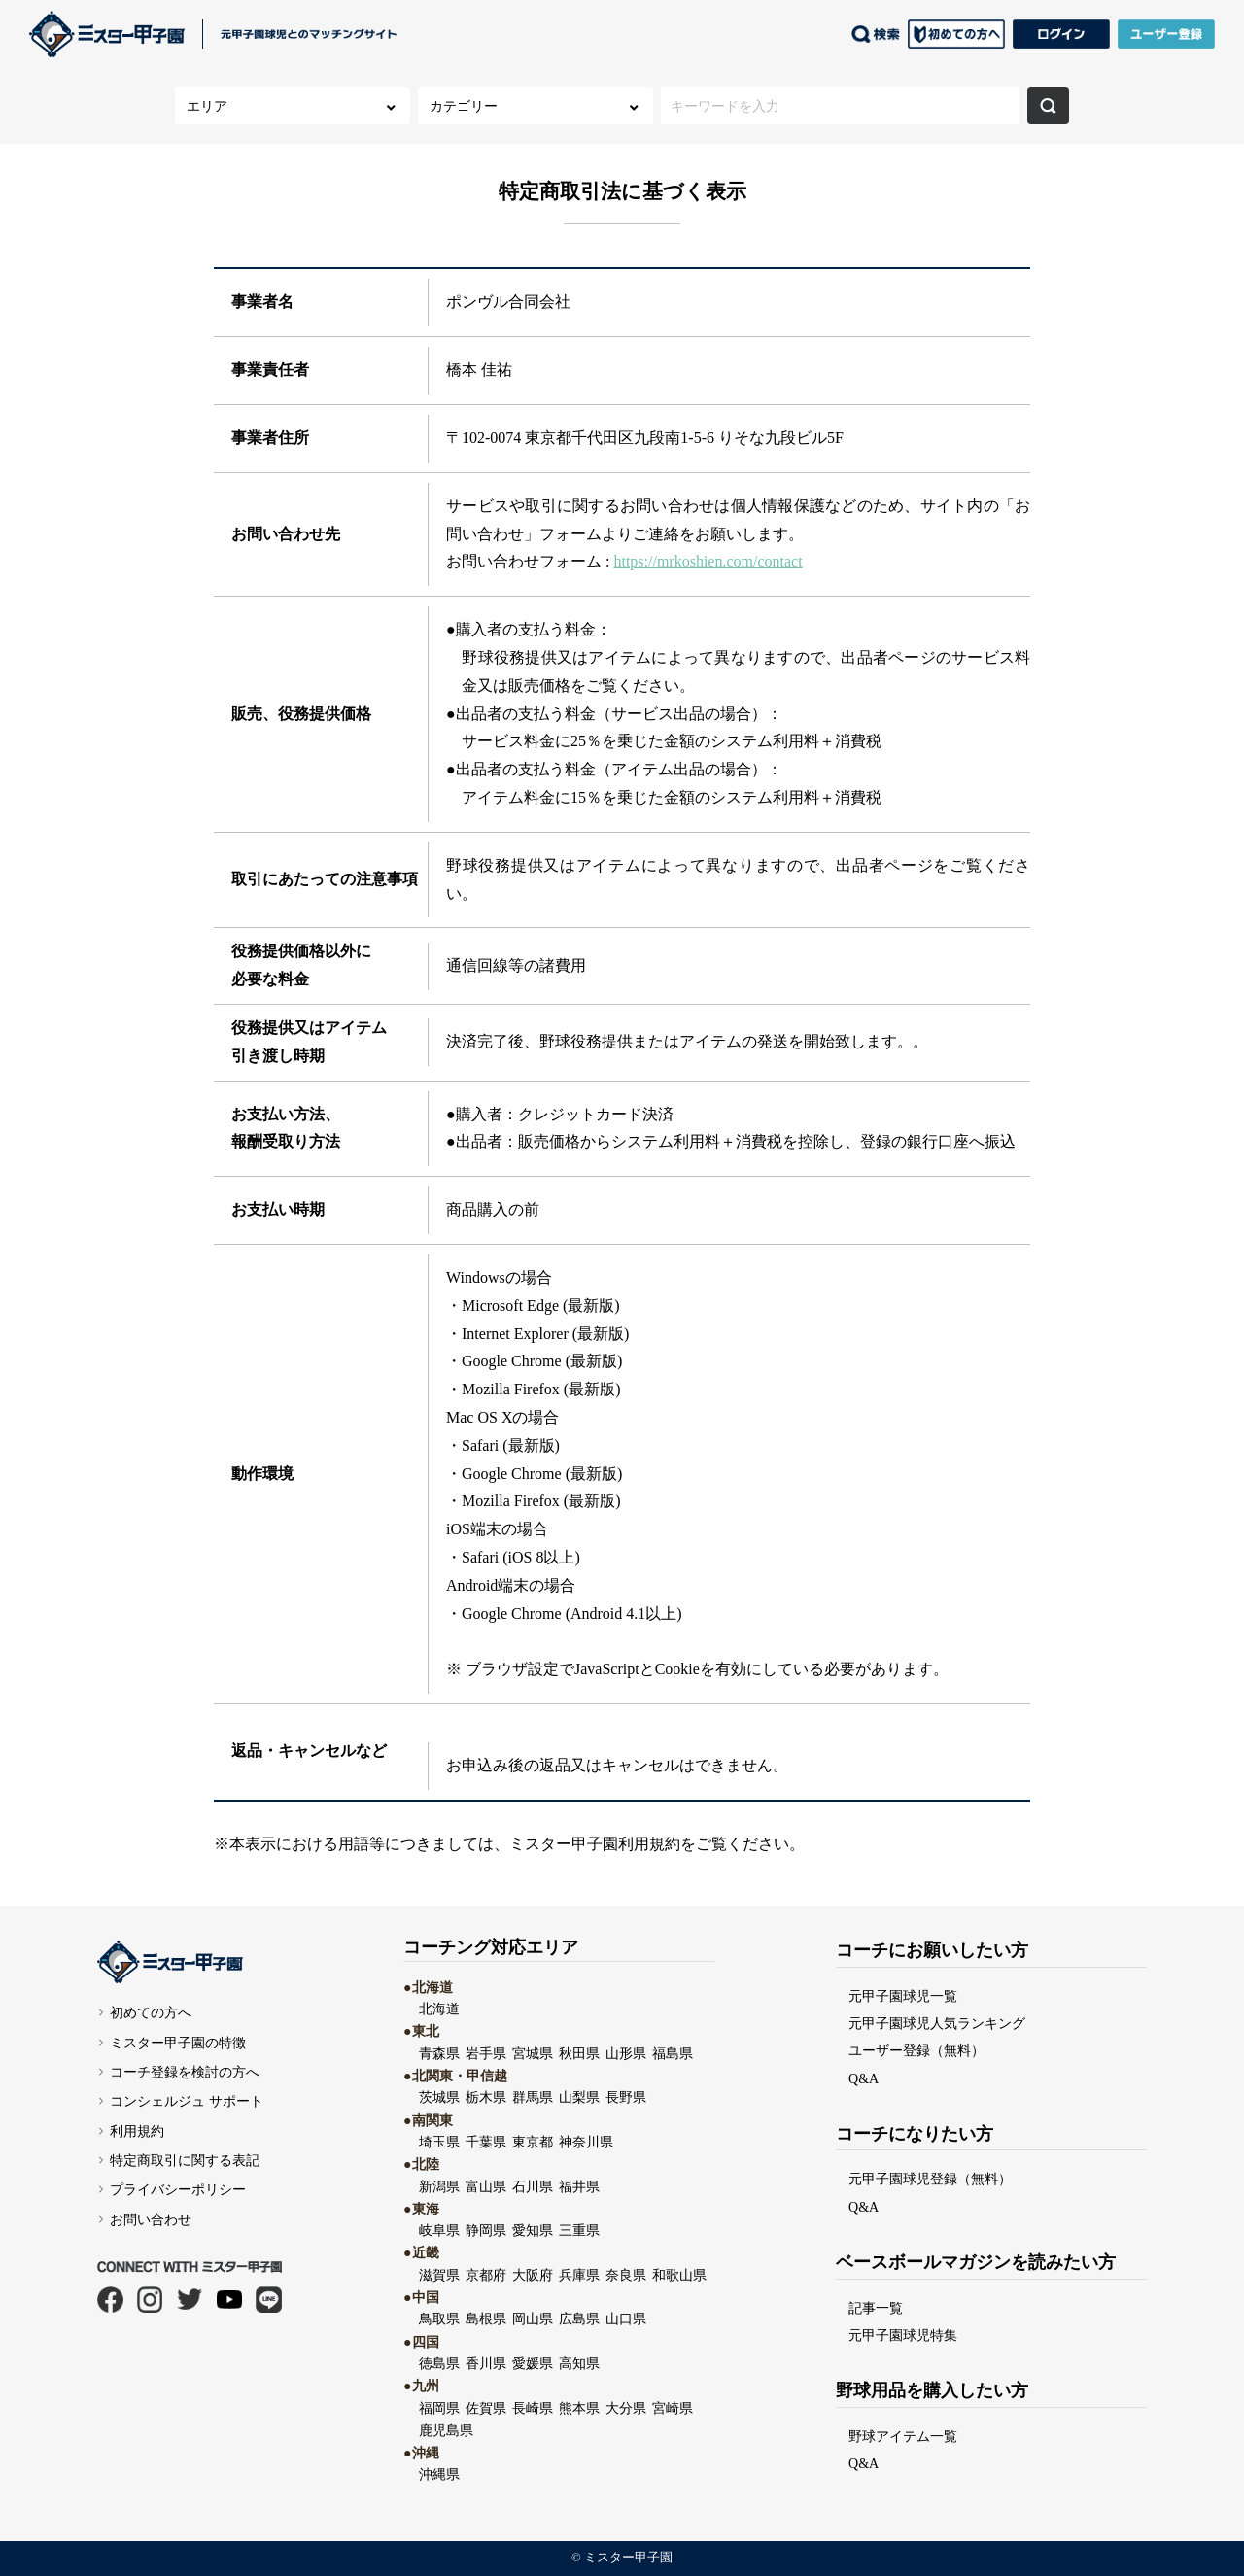  I want to click on 宮崎県, so click(672, 2408).